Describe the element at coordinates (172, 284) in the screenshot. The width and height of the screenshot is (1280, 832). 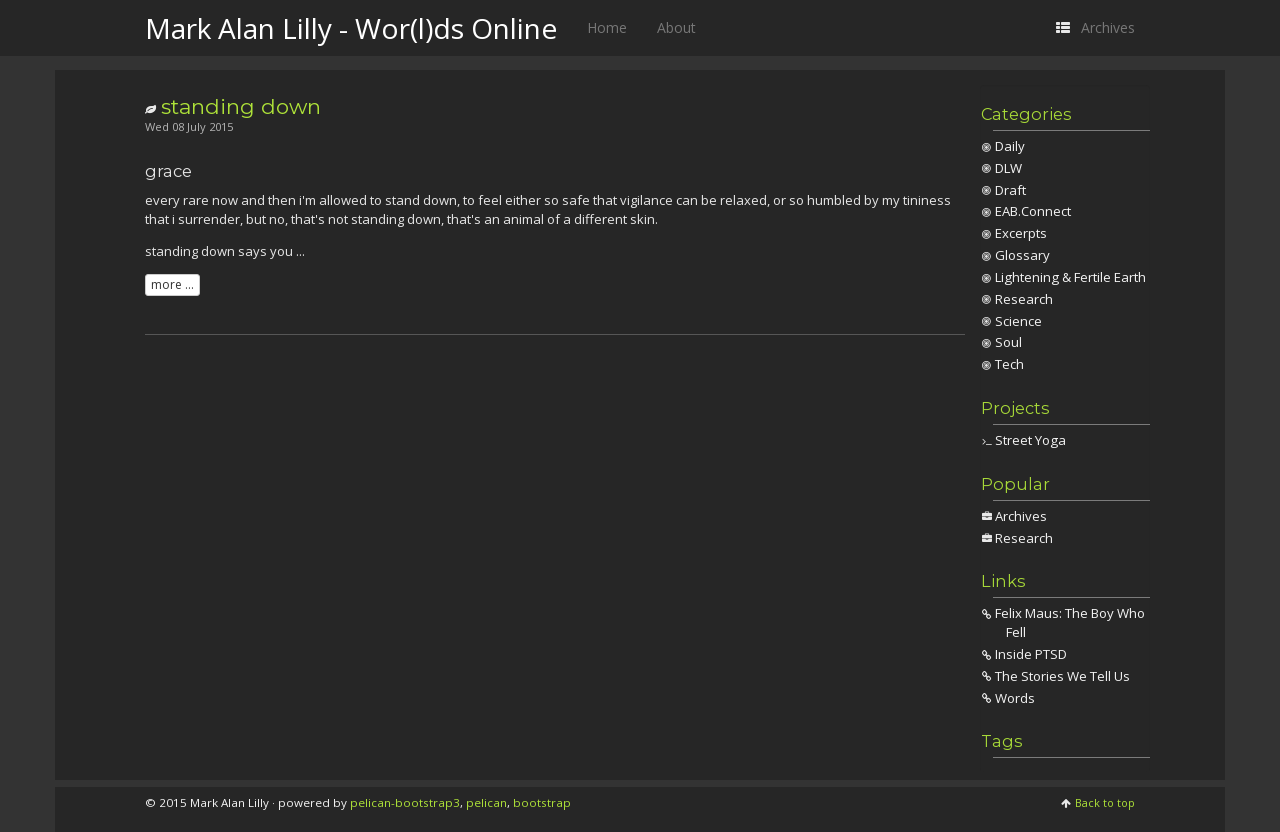
I see `more ...` at that location.